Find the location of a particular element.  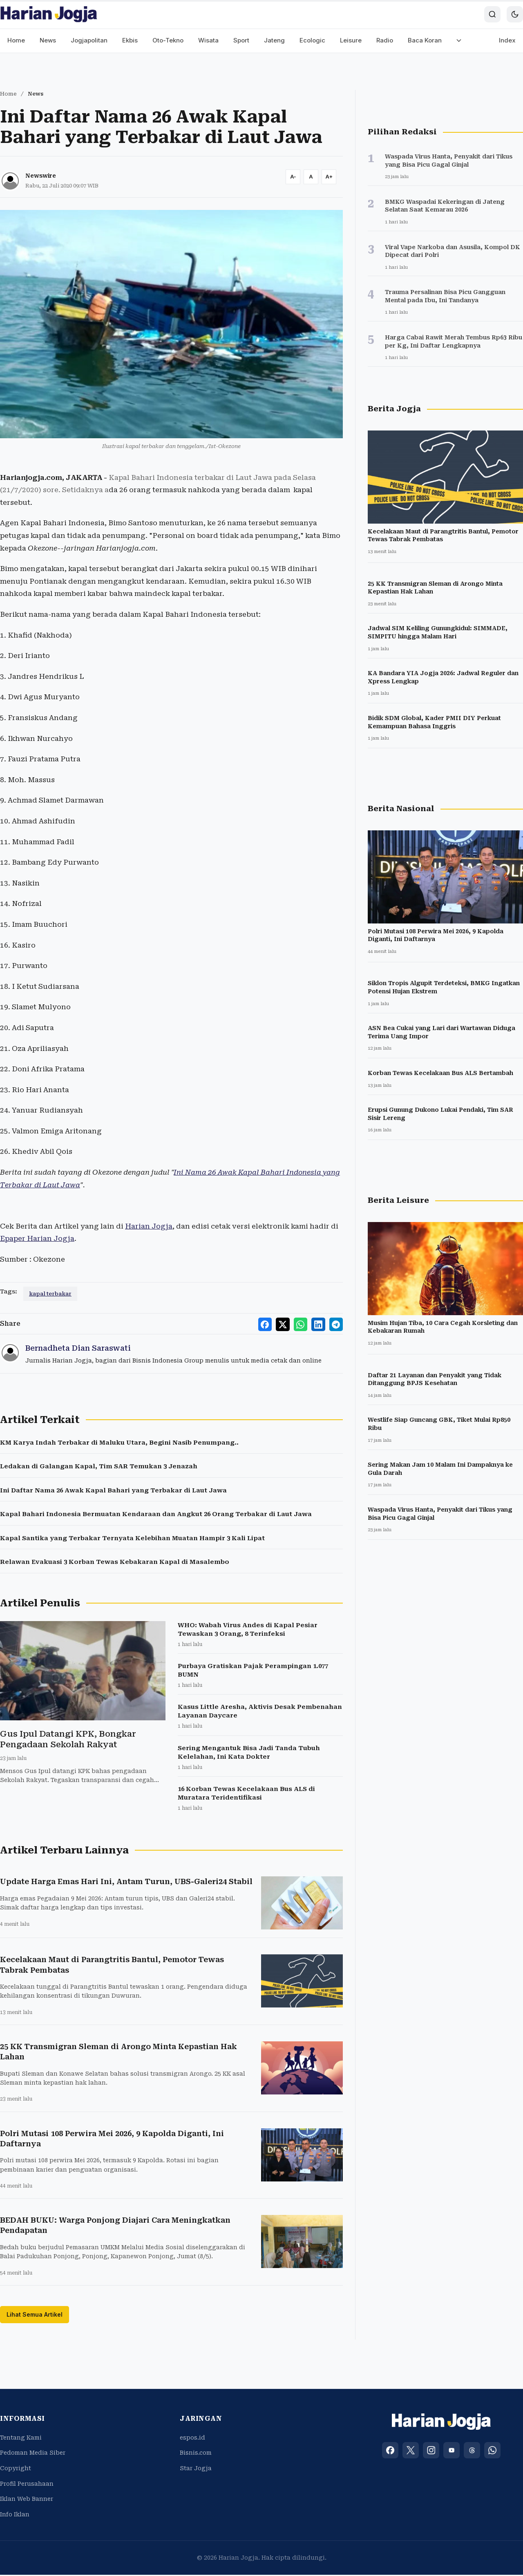

[Decrease font size] is located at coordinates (293, 177).